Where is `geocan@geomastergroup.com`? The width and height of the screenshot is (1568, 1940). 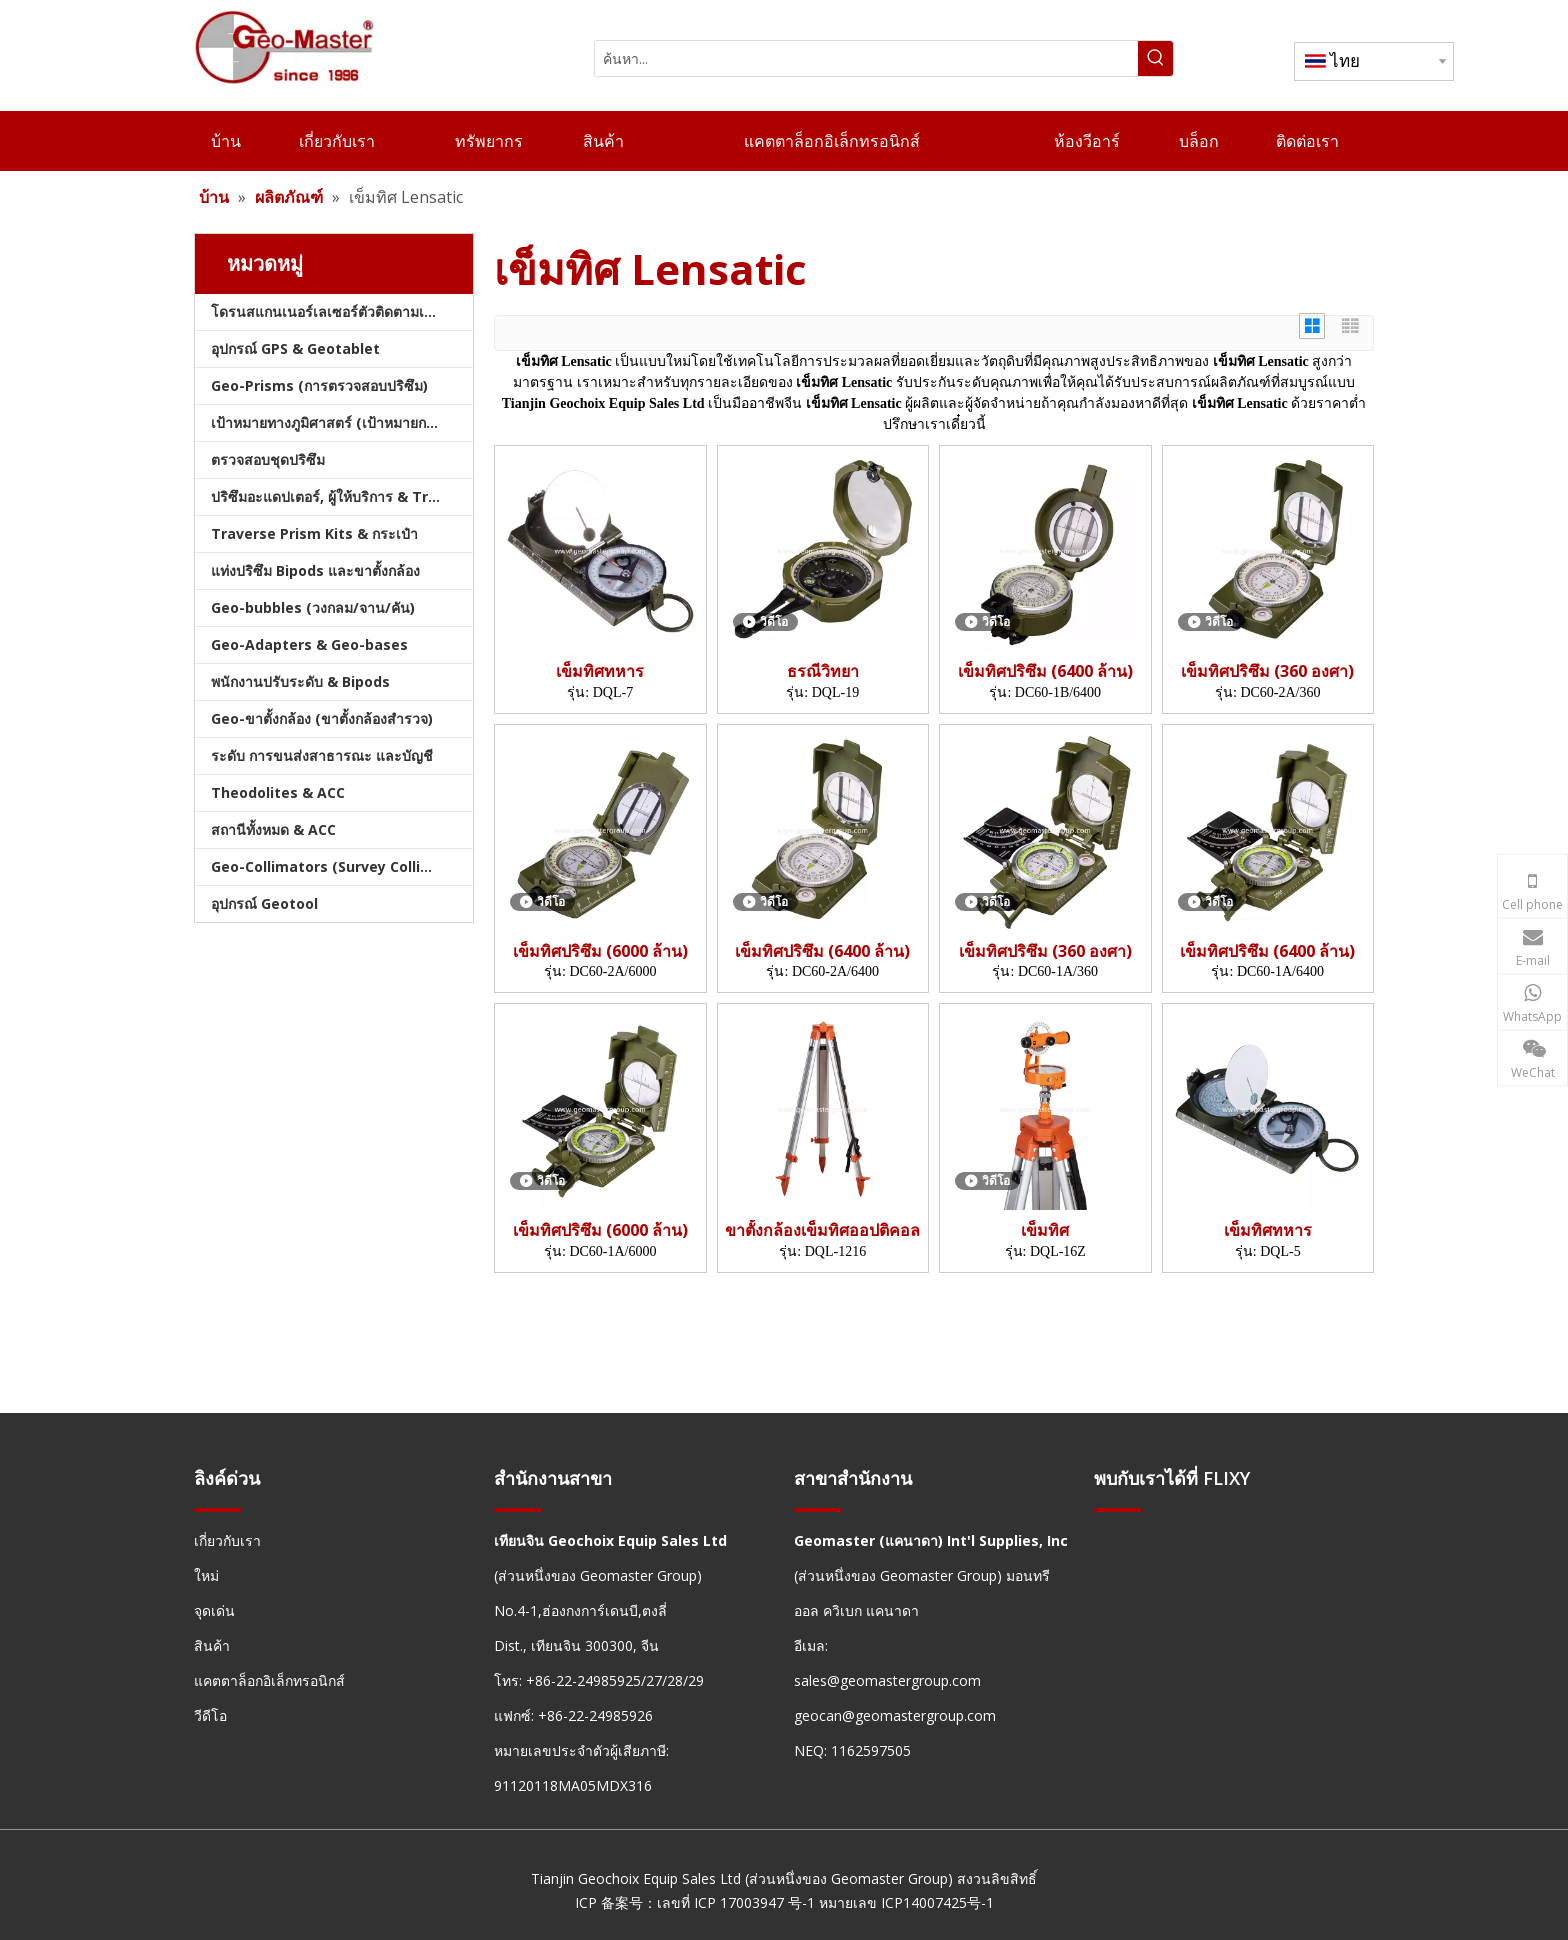 geocan@geomastergroup.com is located at coordinates (895, 1715).